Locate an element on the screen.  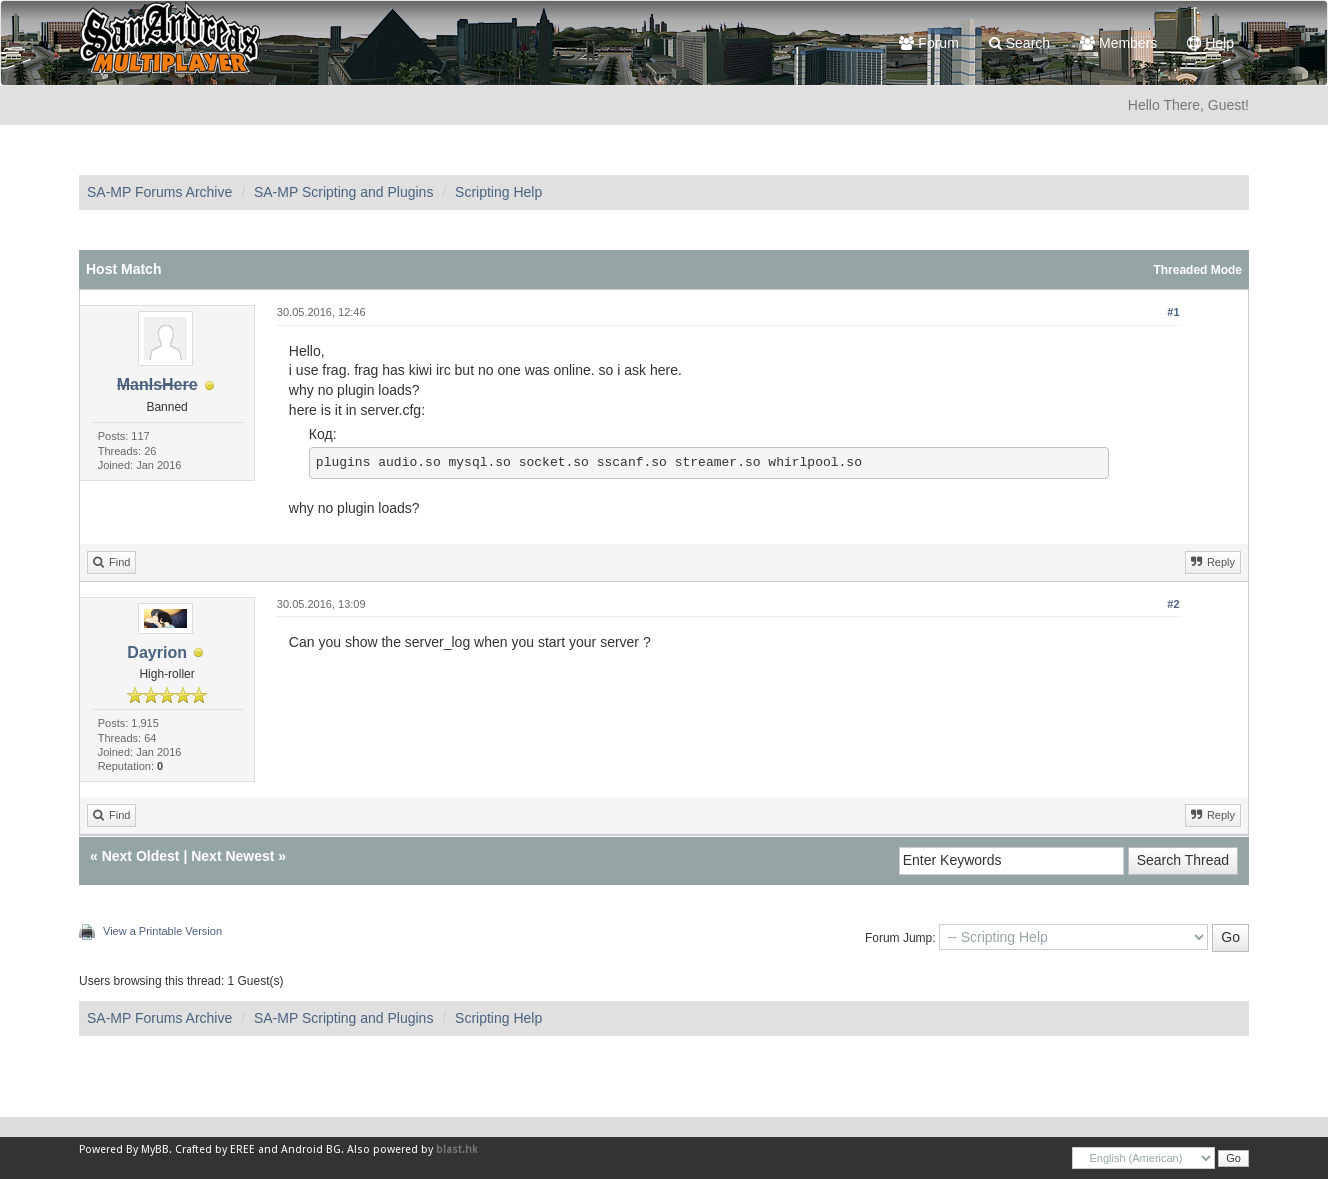
Scripting Help is located at coordinates (498, 192).